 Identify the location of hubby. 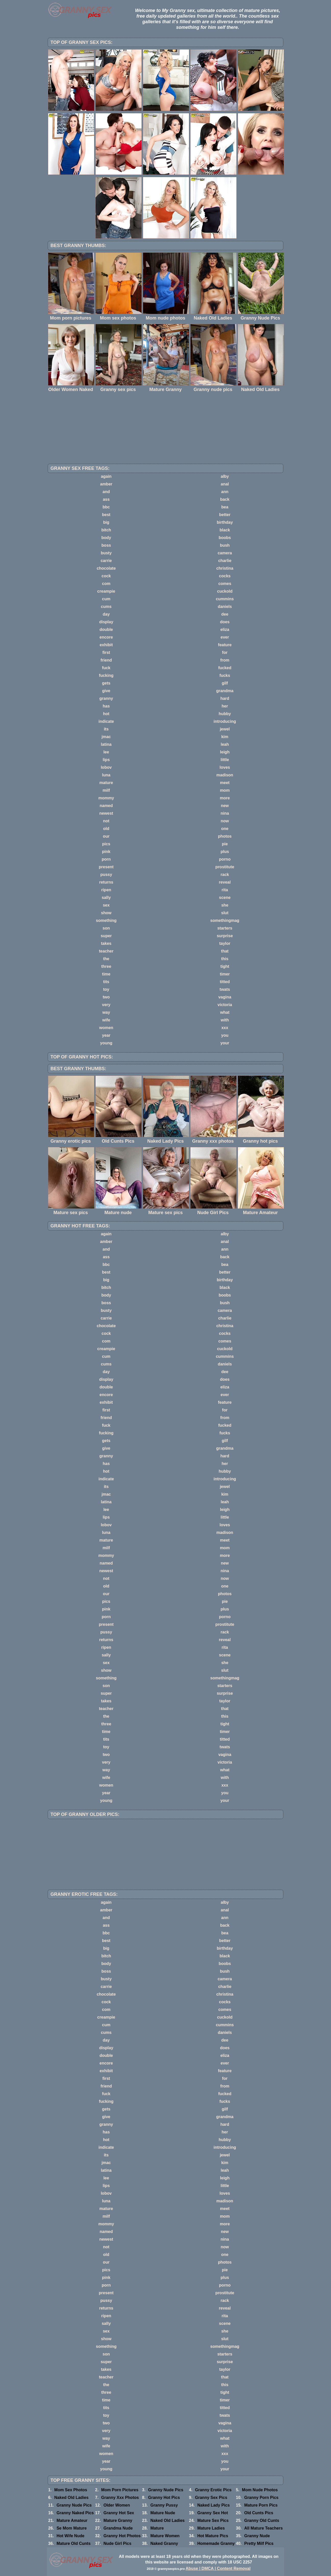
(225, 714).